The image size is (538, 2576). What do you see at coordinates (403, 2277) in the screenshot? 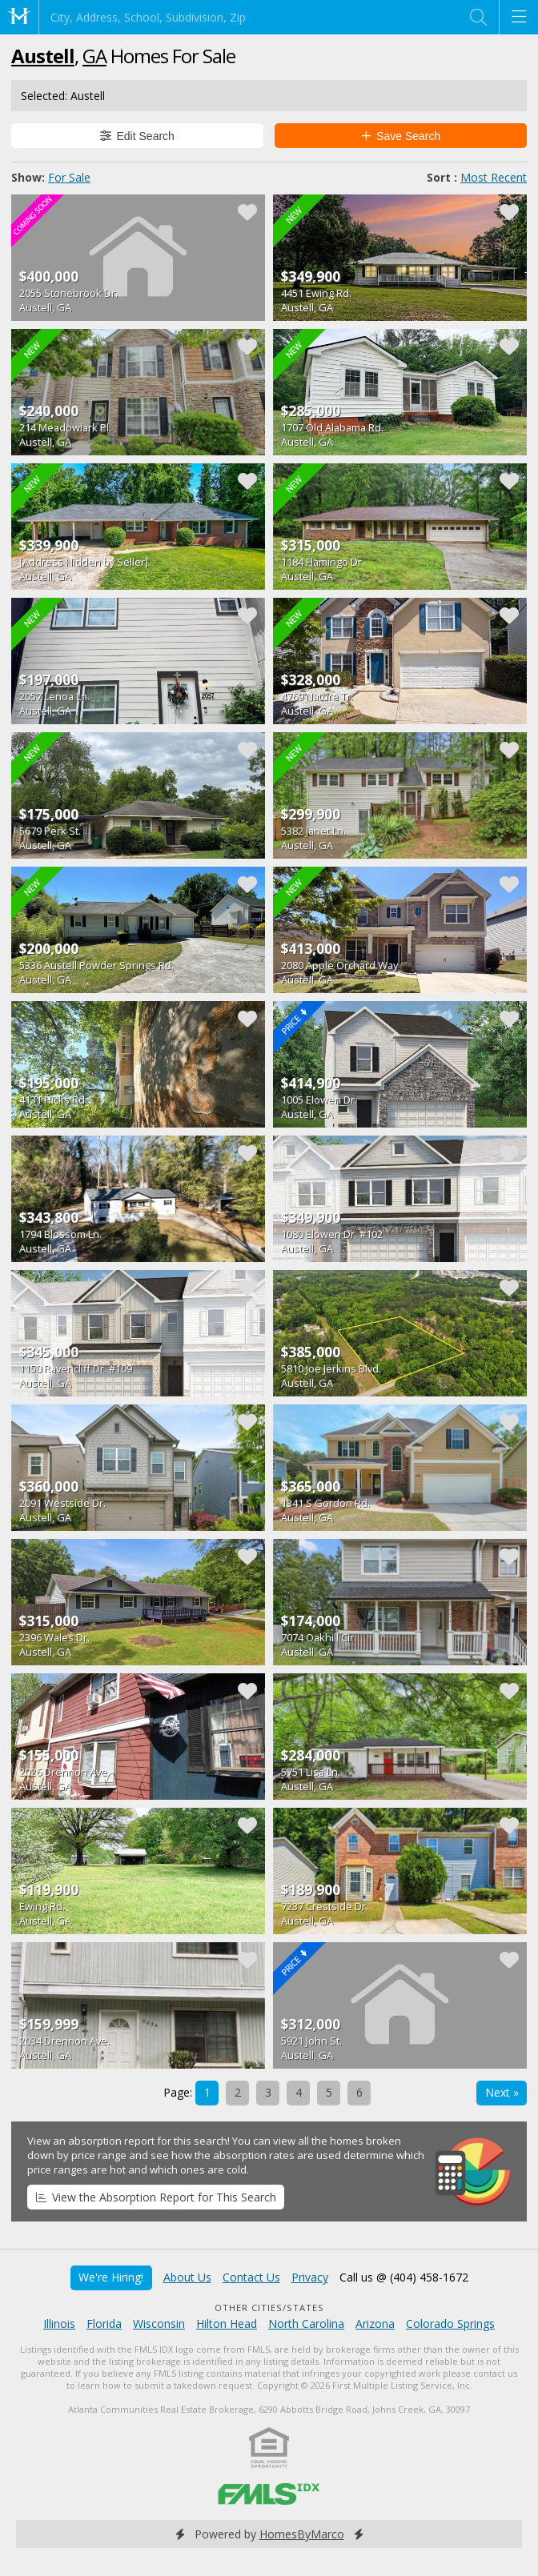
I see `Call us @ (404) 458-1672` at bounding box center [403, 2277].